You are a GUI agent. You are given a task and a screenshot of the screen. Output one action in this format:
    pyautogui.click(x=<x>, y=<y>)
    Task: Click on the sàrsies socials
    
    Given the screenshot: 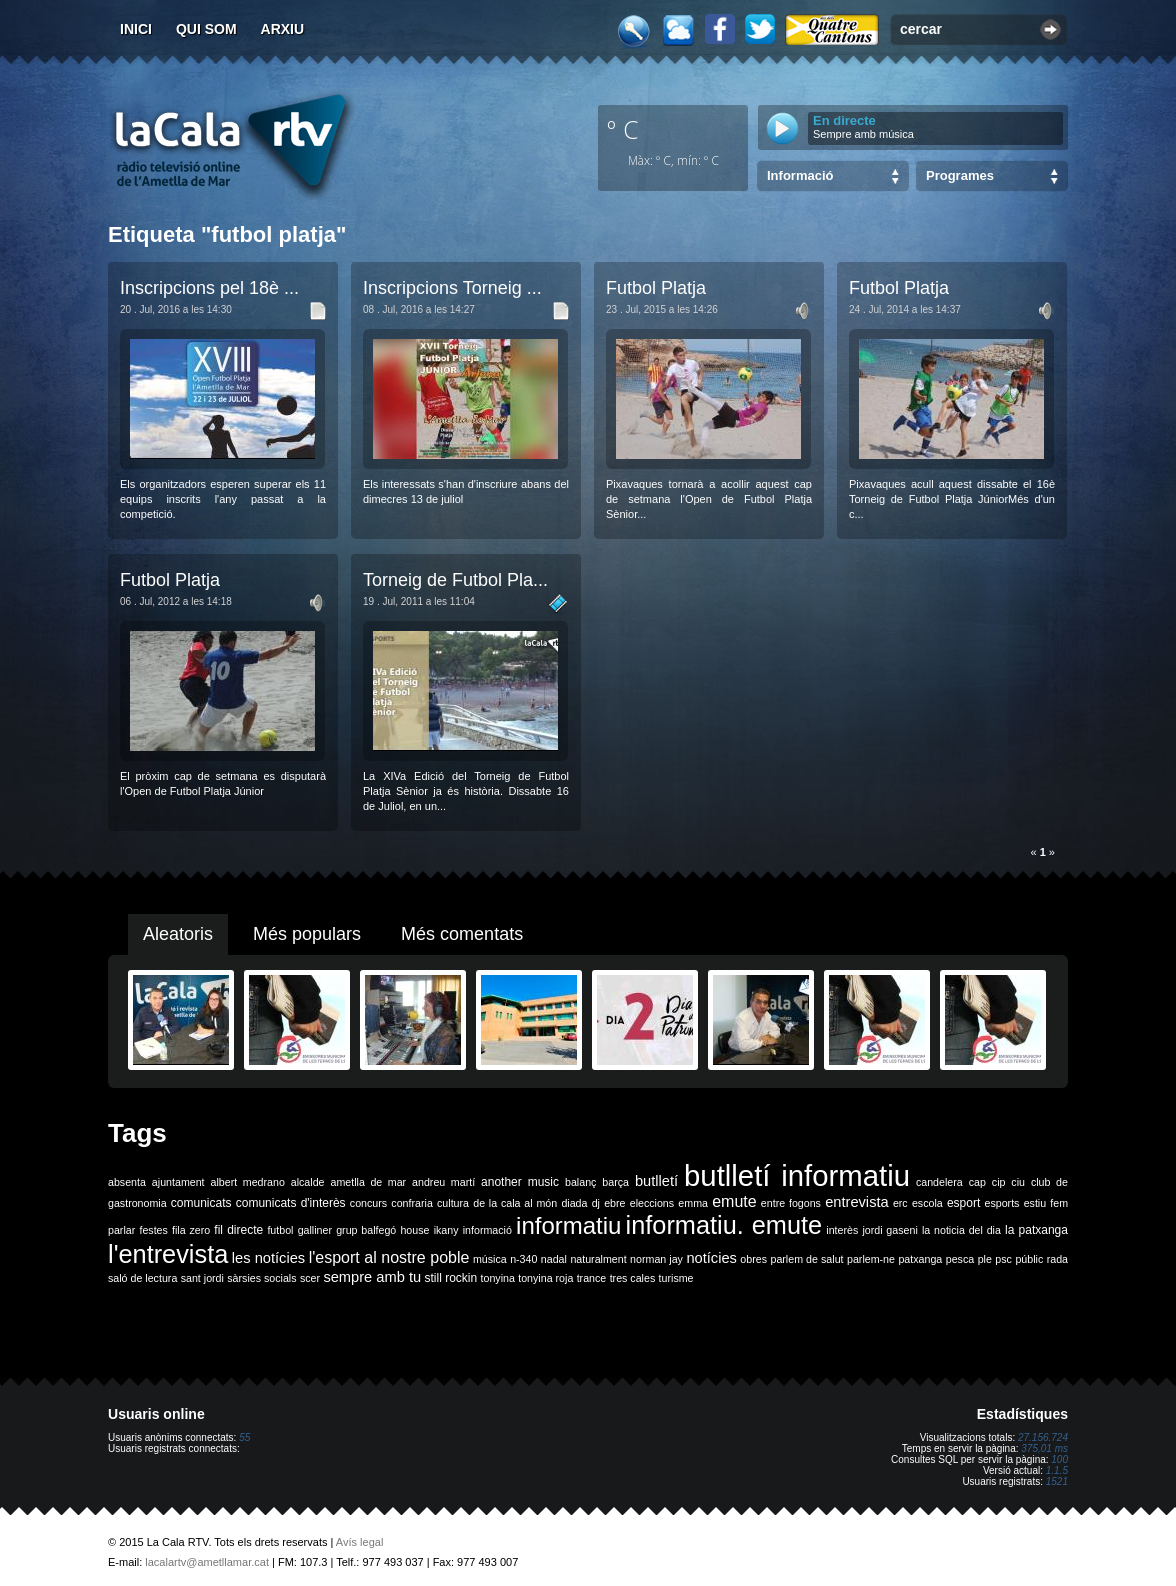 What is the action you would take?
    pyautogui.click(x=261, y=1278)
    